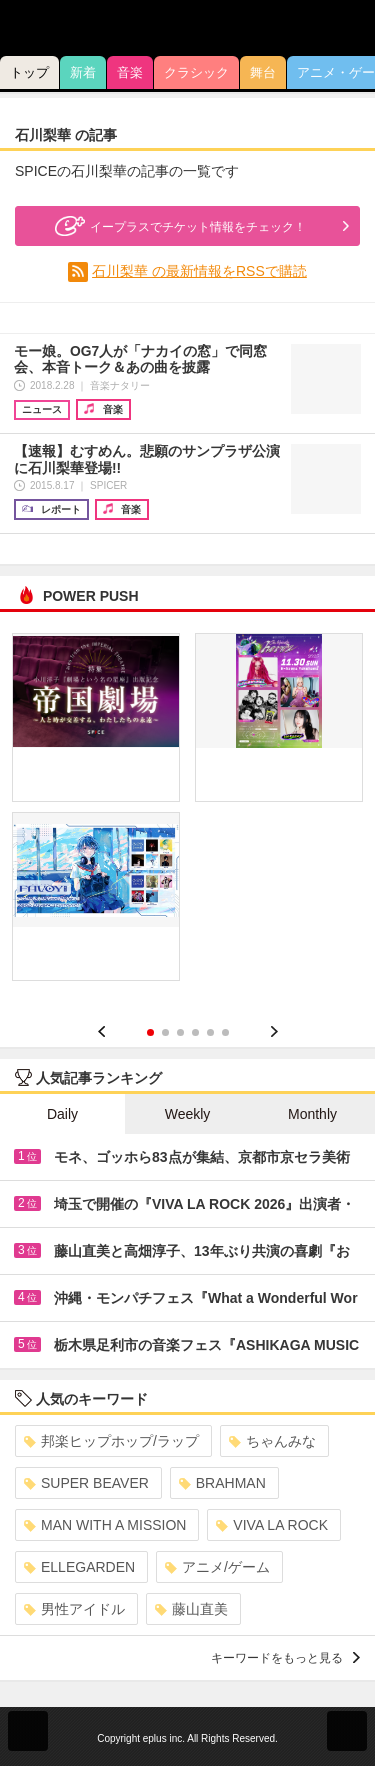 This screenshot has width=375, height=1766. What do you see at coordinates (217, 1567) in the screenshot?
I see `アニメ/ゲーム` at bounding box center [217, 1567].